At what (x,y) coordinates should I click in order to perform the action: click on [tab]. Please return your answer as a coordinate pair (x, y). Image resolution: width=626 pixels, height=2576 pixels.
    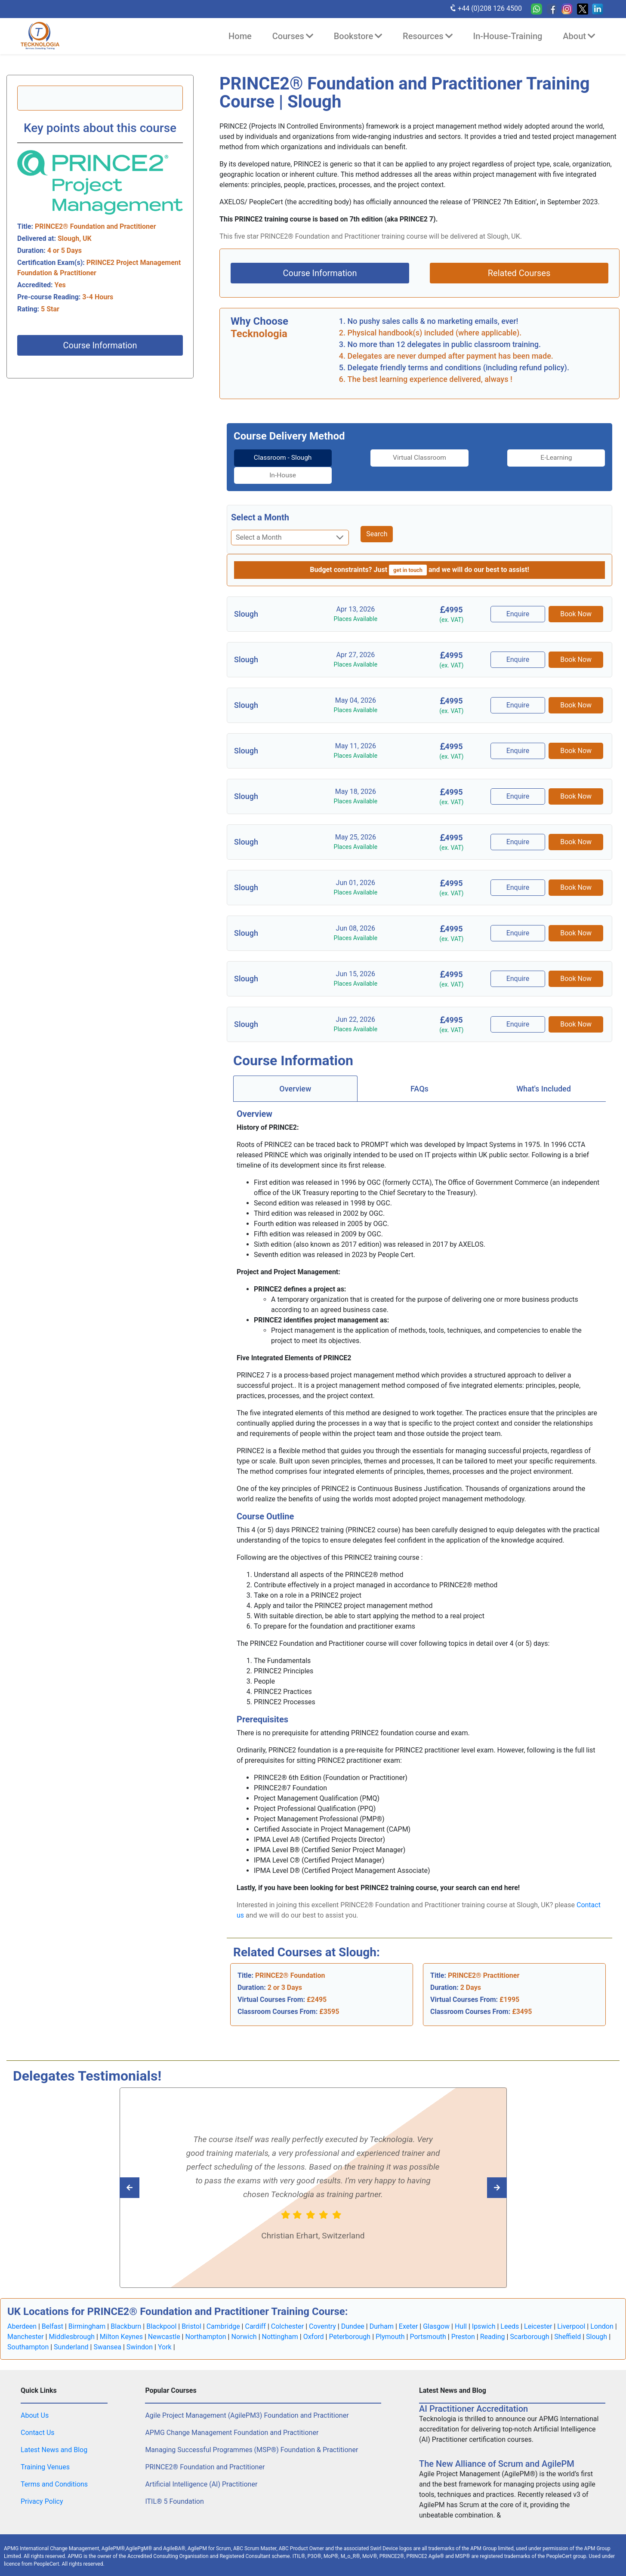
    Looking at the image, I should click on (277, 458).